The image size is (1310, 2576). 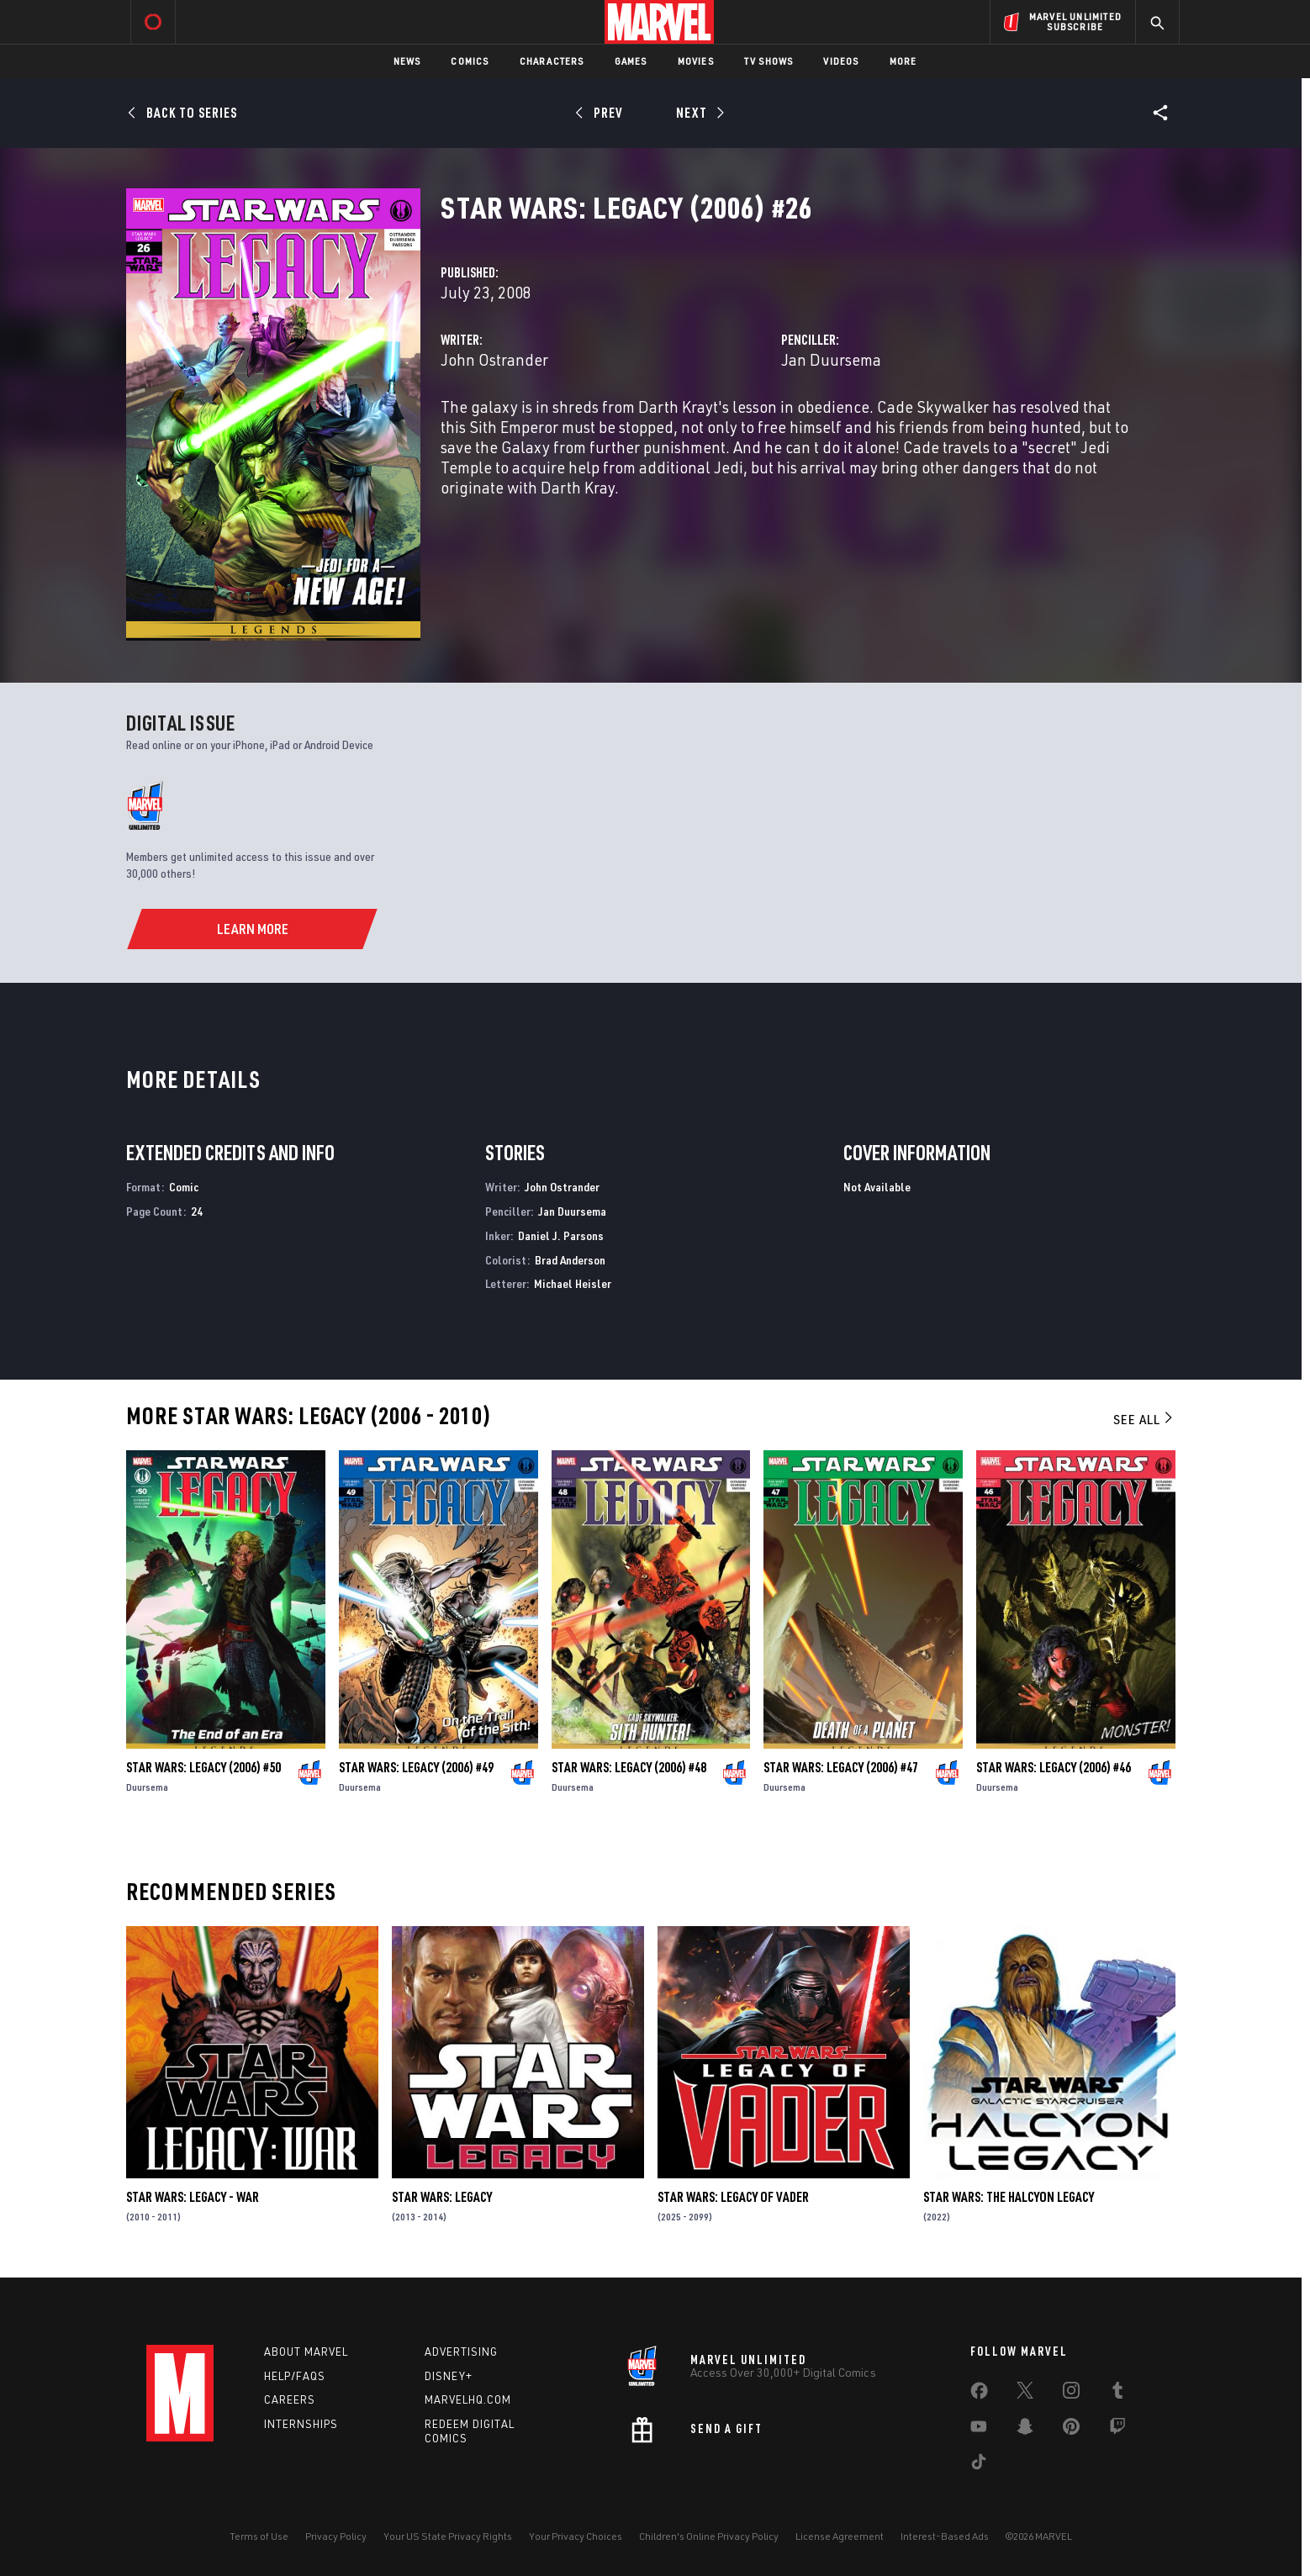 What do you see at coordinates (978, 2429) in the screenshot?
I see `[share on Youtube]` at bounding box center [978, 2429].